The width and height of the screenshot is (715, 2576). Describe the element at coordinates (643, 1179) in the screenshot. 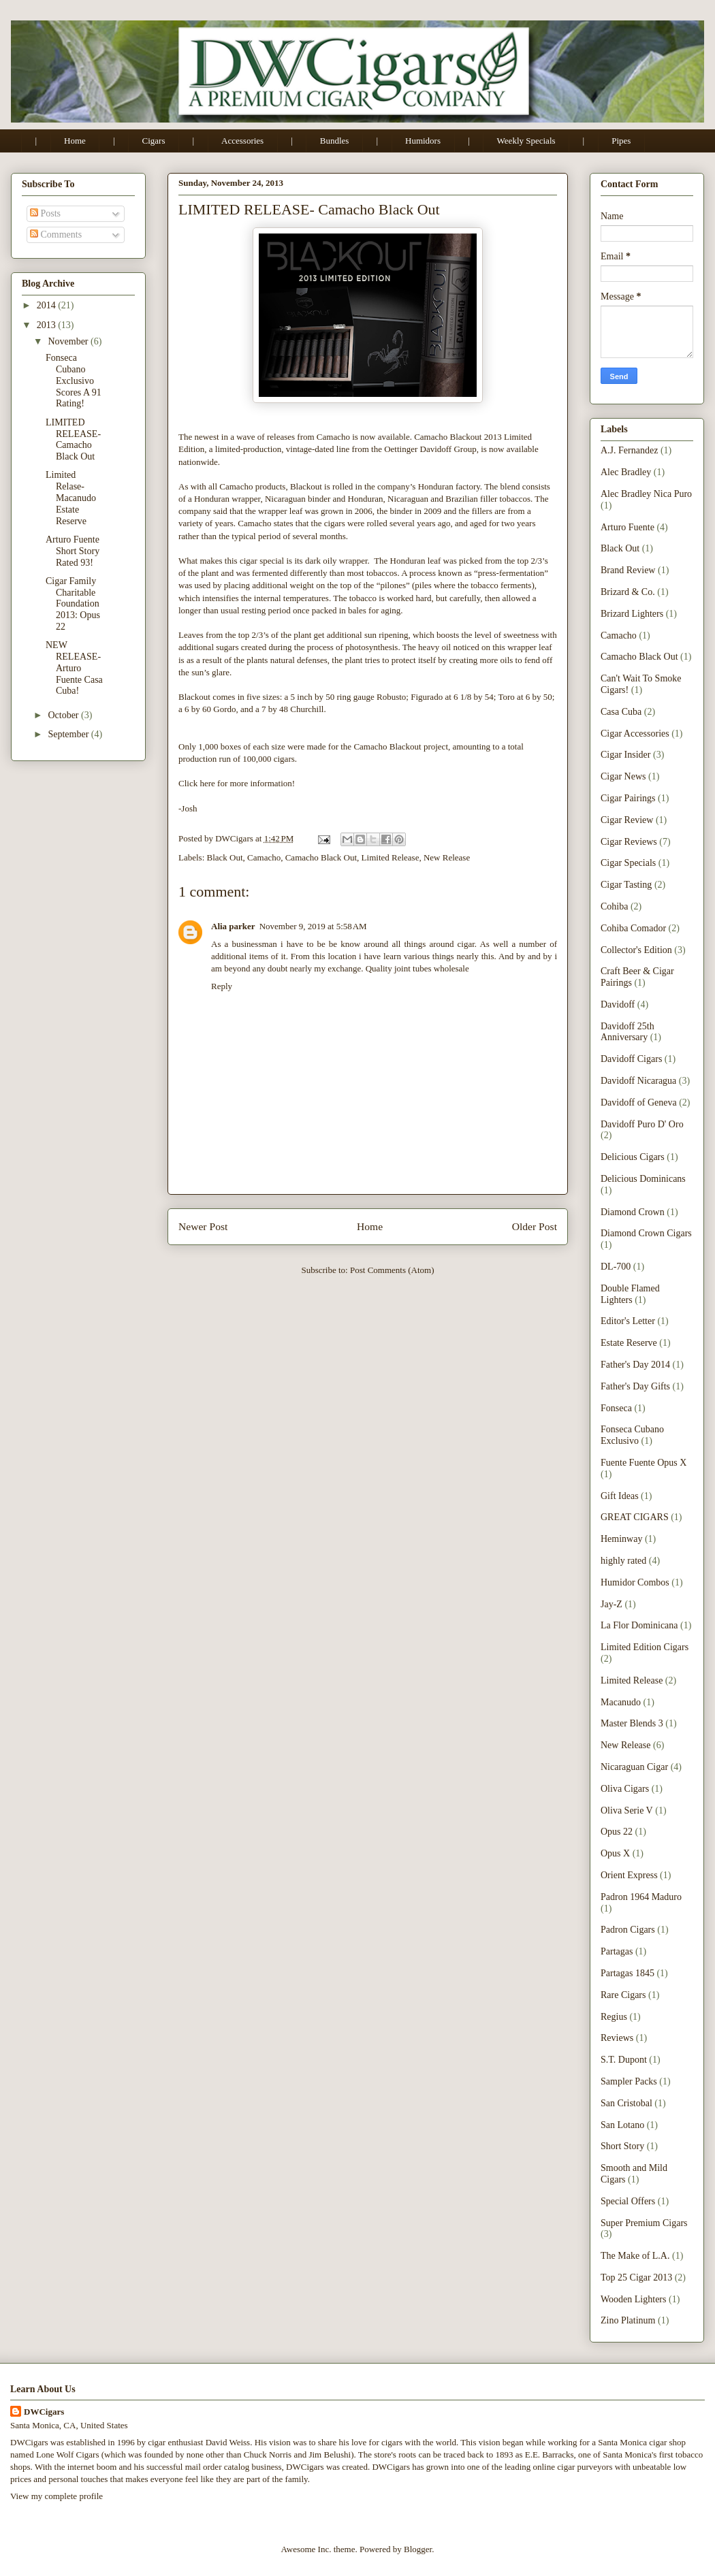

I see `Delicious Dominicans` at that location.